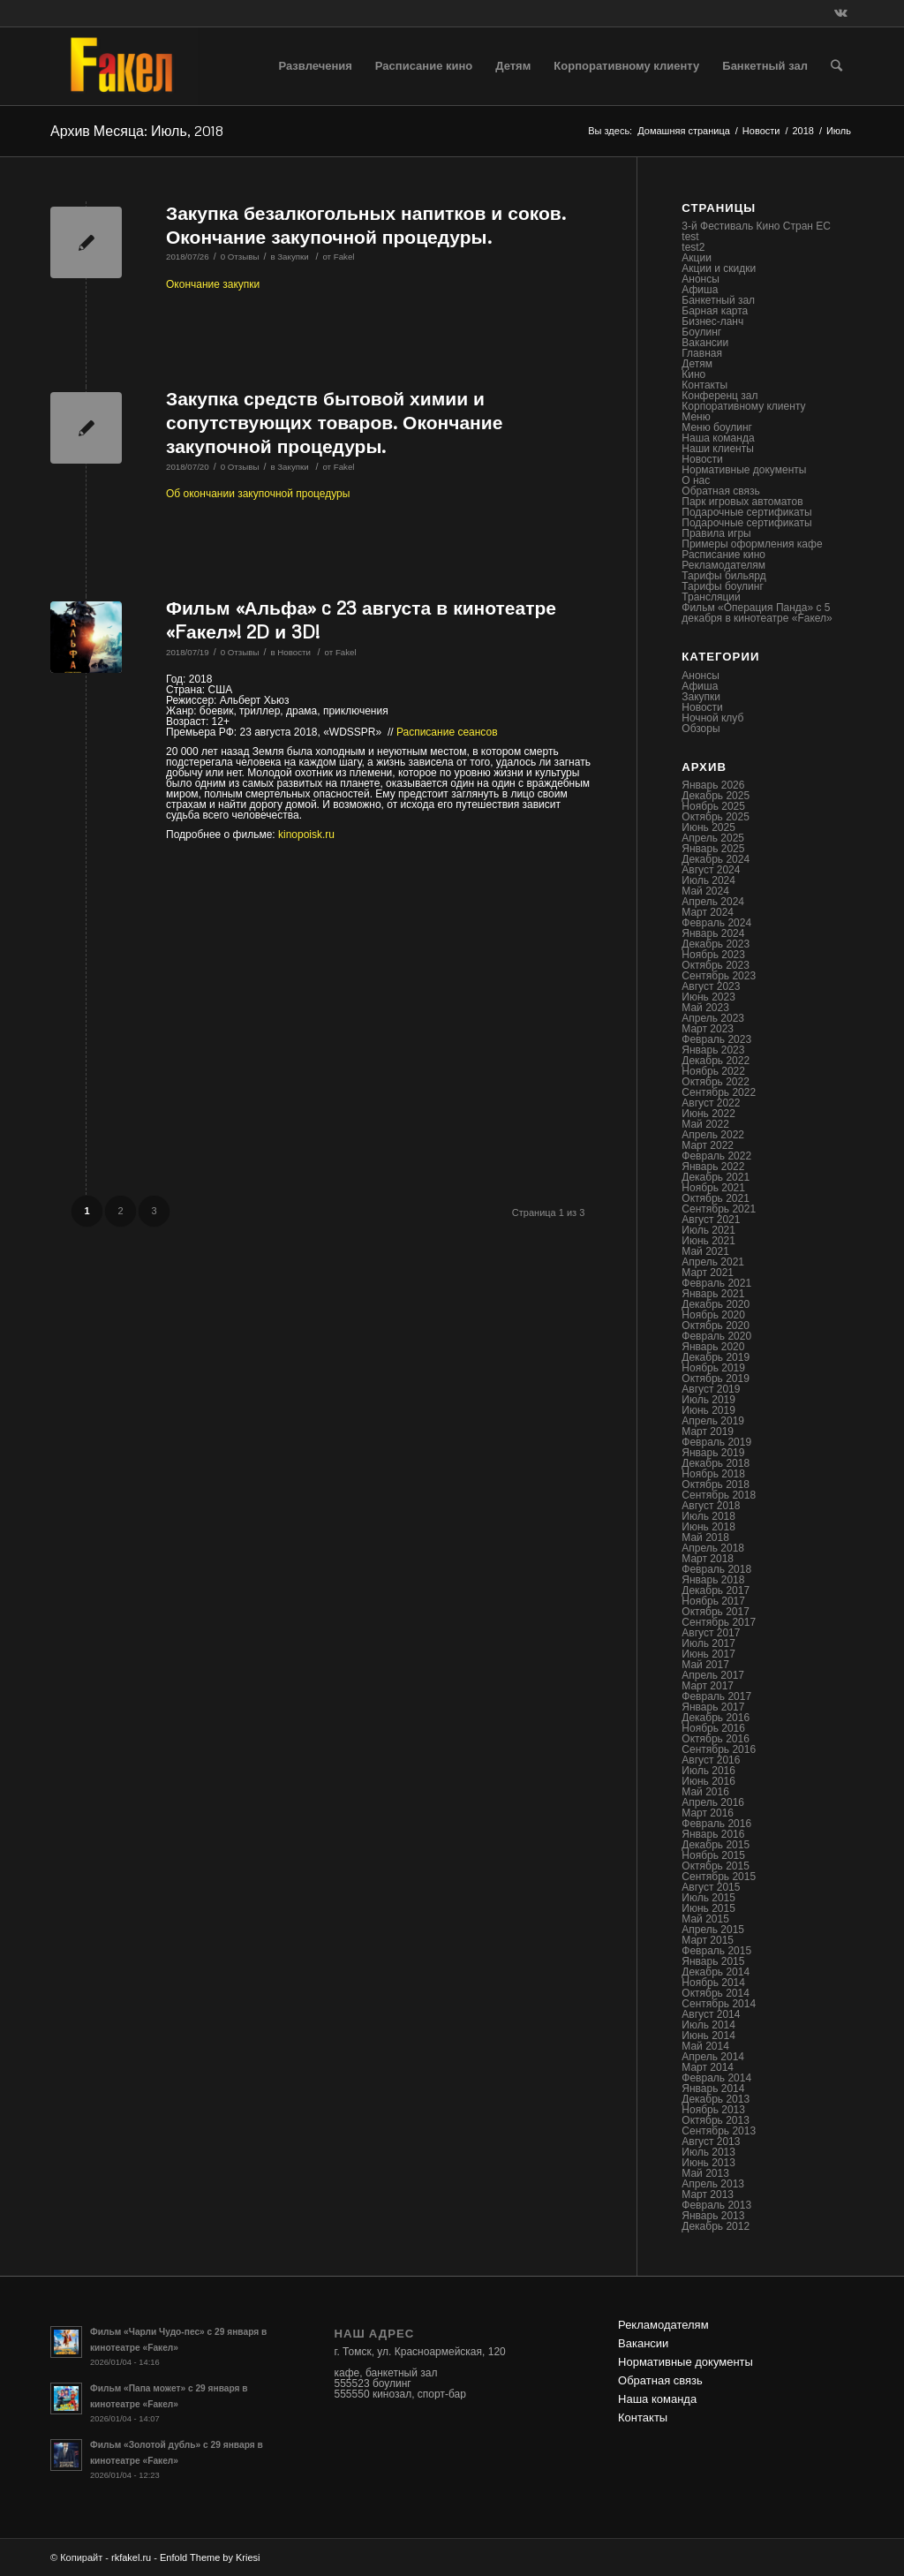  What do you see at coordinates (719, 268) in the screenshot?
I see `Акции и скидки` at bounding box center [719, 268].